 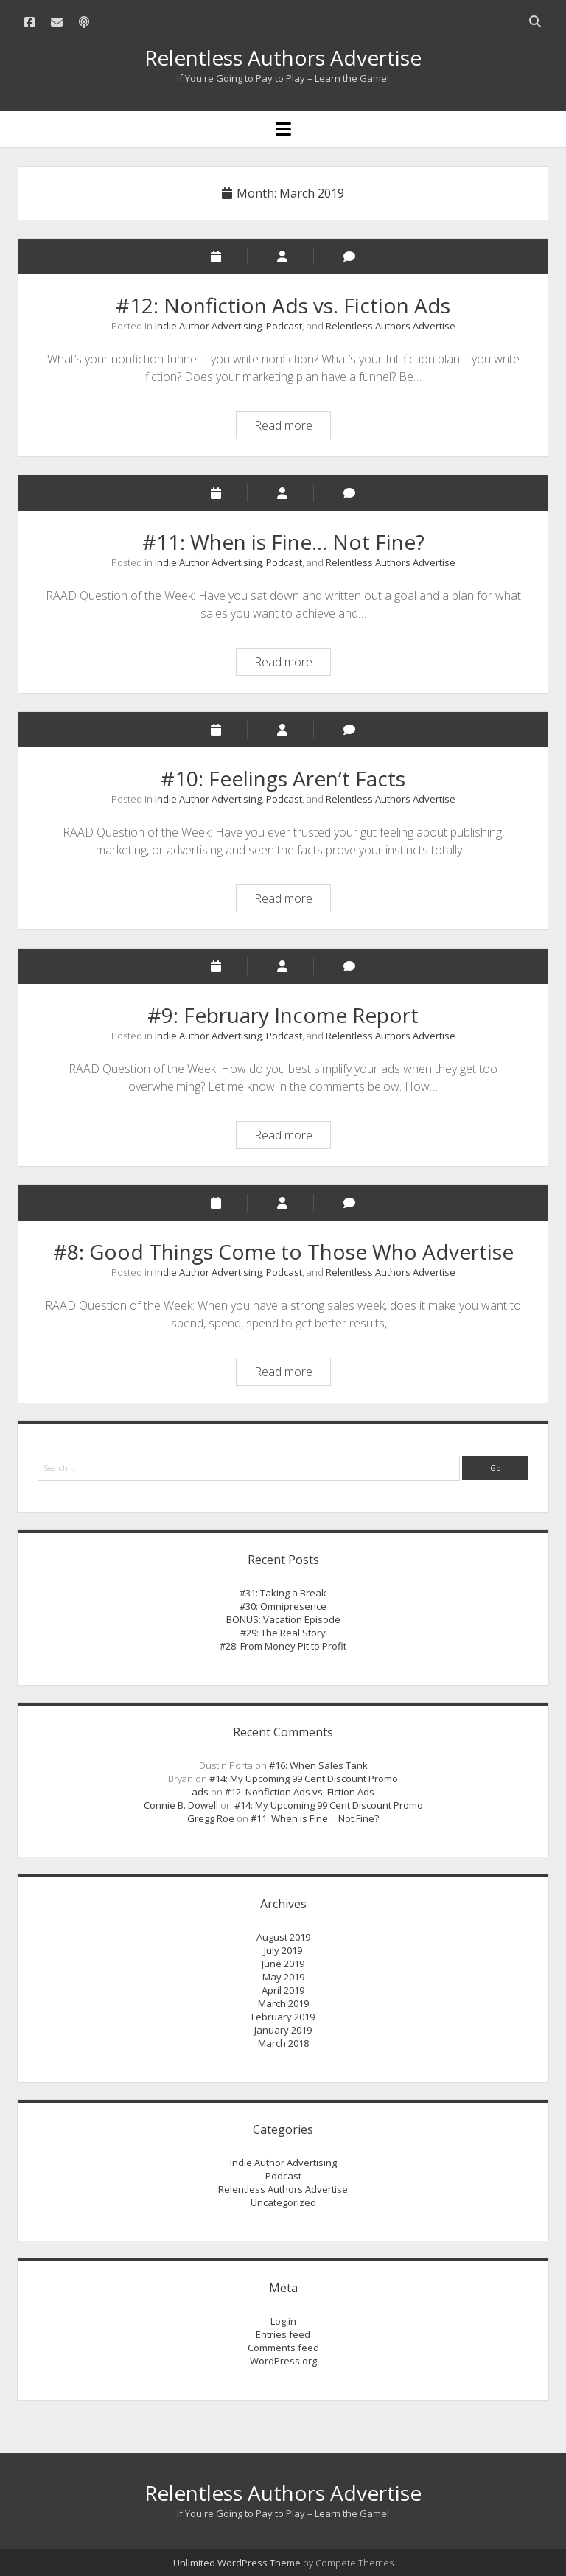 I want to click on Podcast, so click(x=284, y=325).